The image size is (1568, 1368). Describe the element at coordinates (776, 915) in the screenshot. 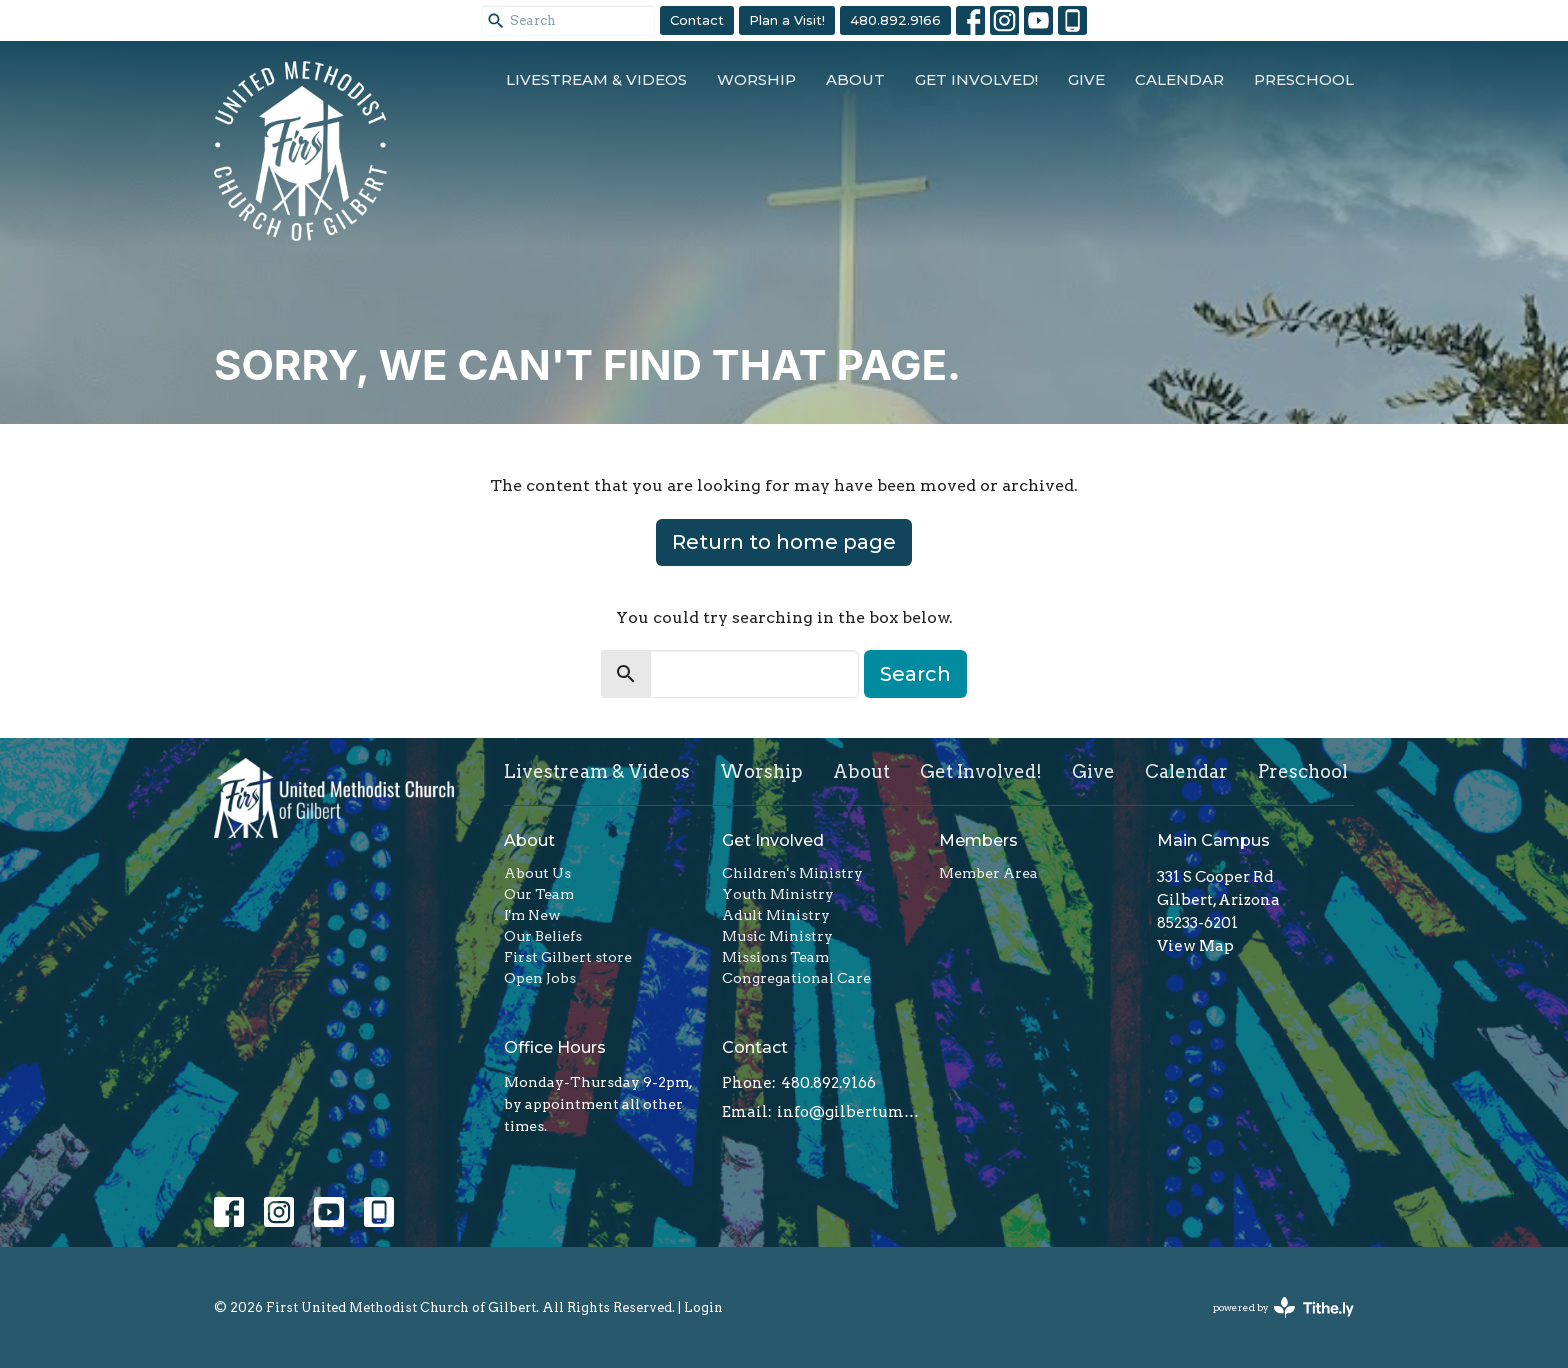

I see `Adult Ministry` at that location.